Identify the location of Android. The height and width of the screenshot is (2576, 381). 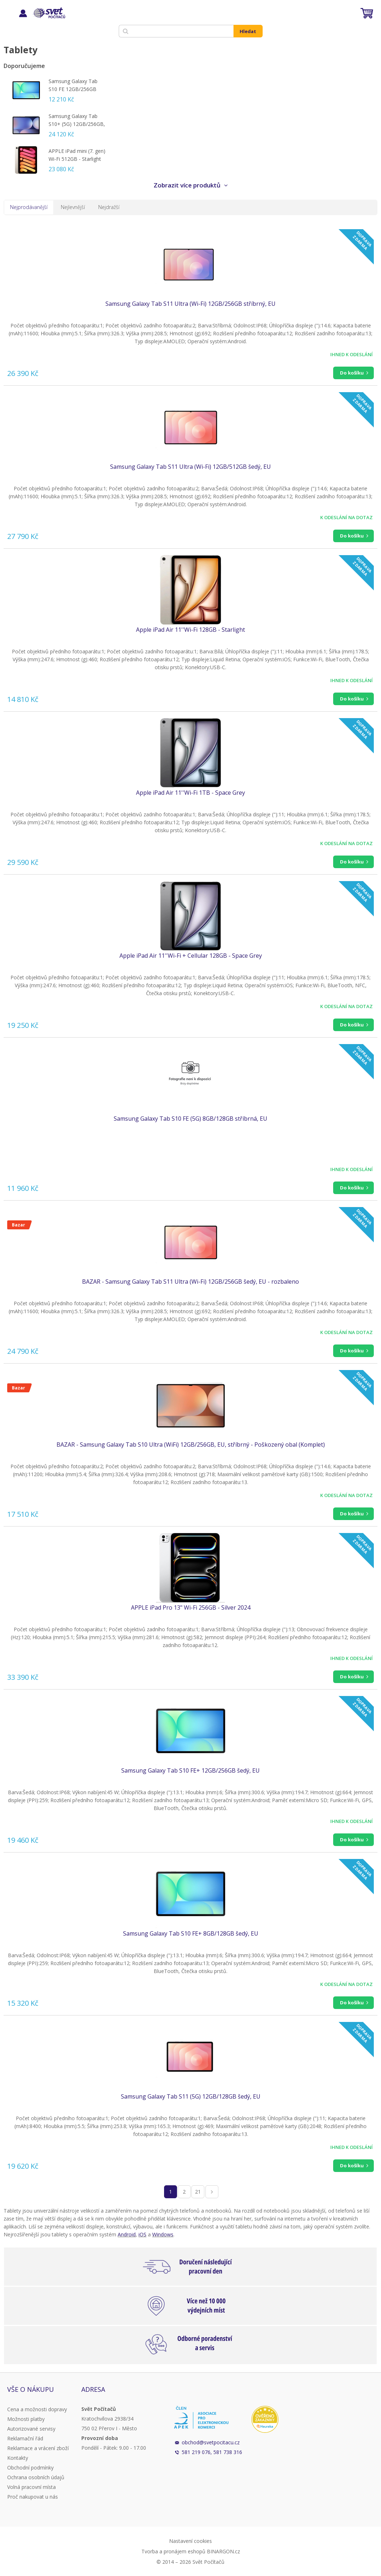
(127, 2234).